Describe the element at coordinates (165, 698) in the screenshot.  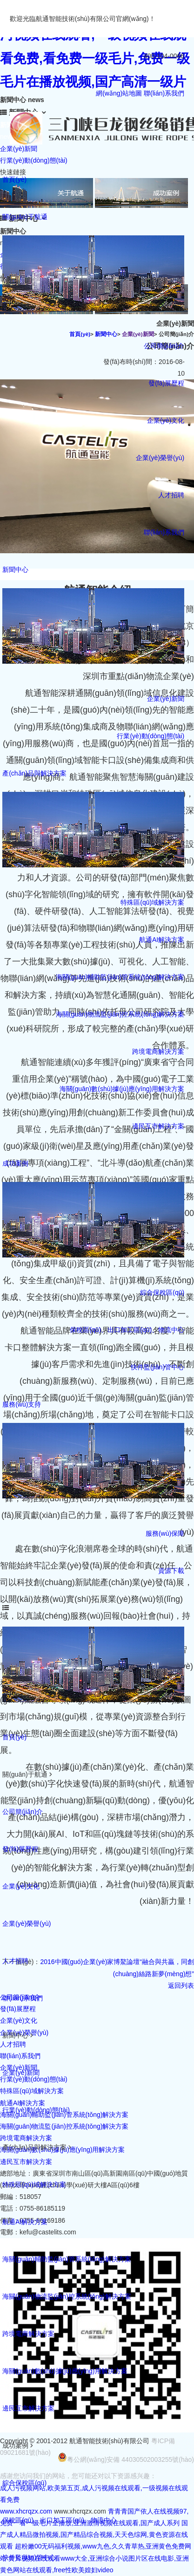
I see `企業(yè)新聞` at that location.